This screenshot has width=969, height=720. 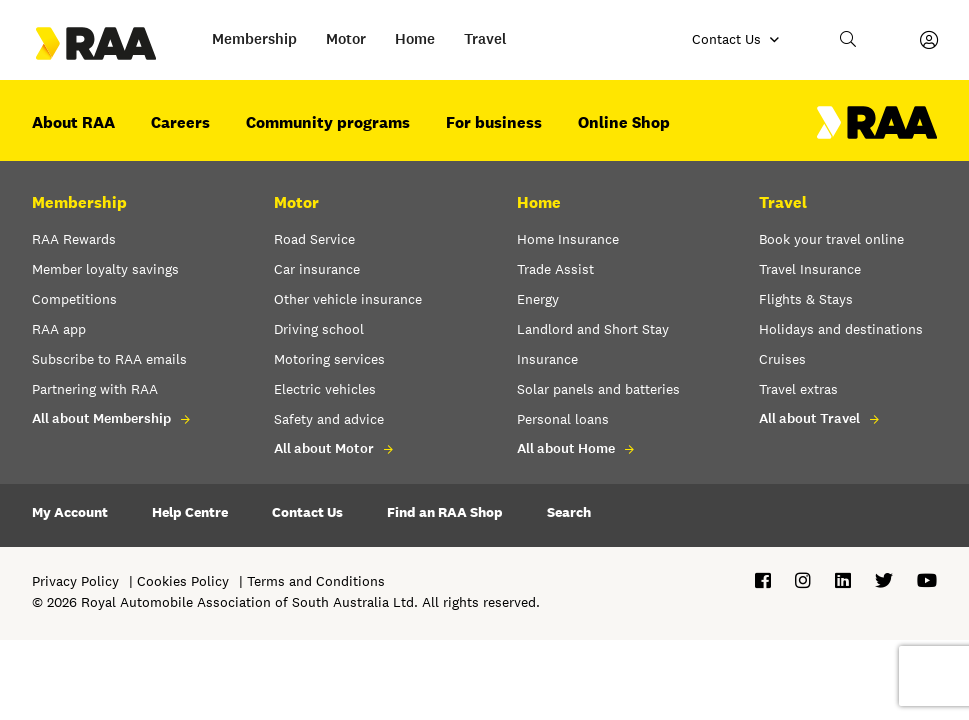 What do you see at coordinates (101, 418) in the screenshot?
I see `All about Membership` at bounding box center [101, 418].